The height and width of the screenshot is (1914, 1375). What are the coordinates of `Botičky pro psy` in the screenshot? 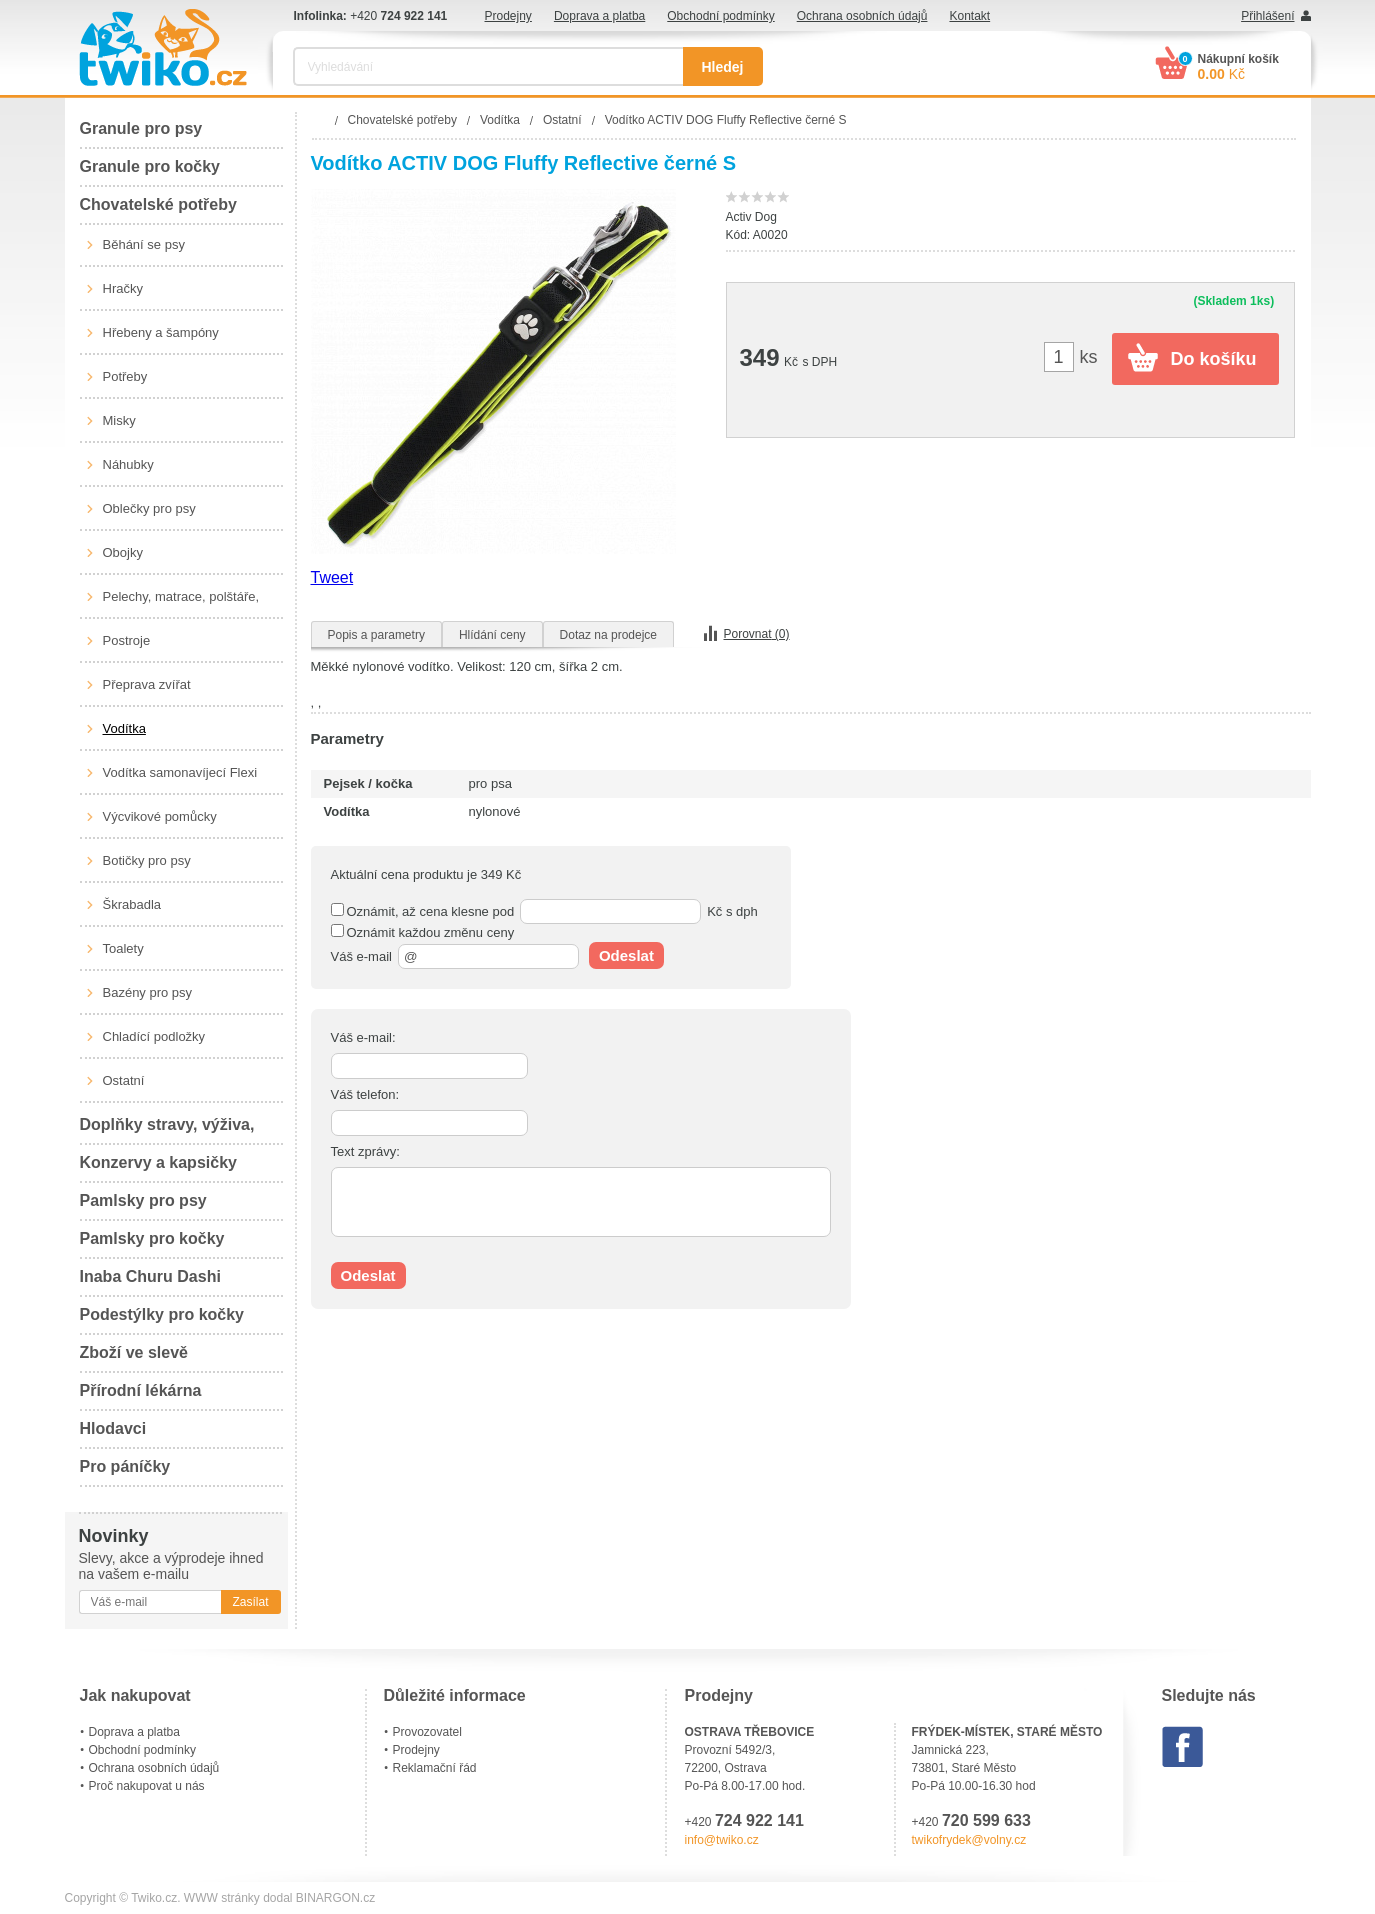 It's located at (147, 860).